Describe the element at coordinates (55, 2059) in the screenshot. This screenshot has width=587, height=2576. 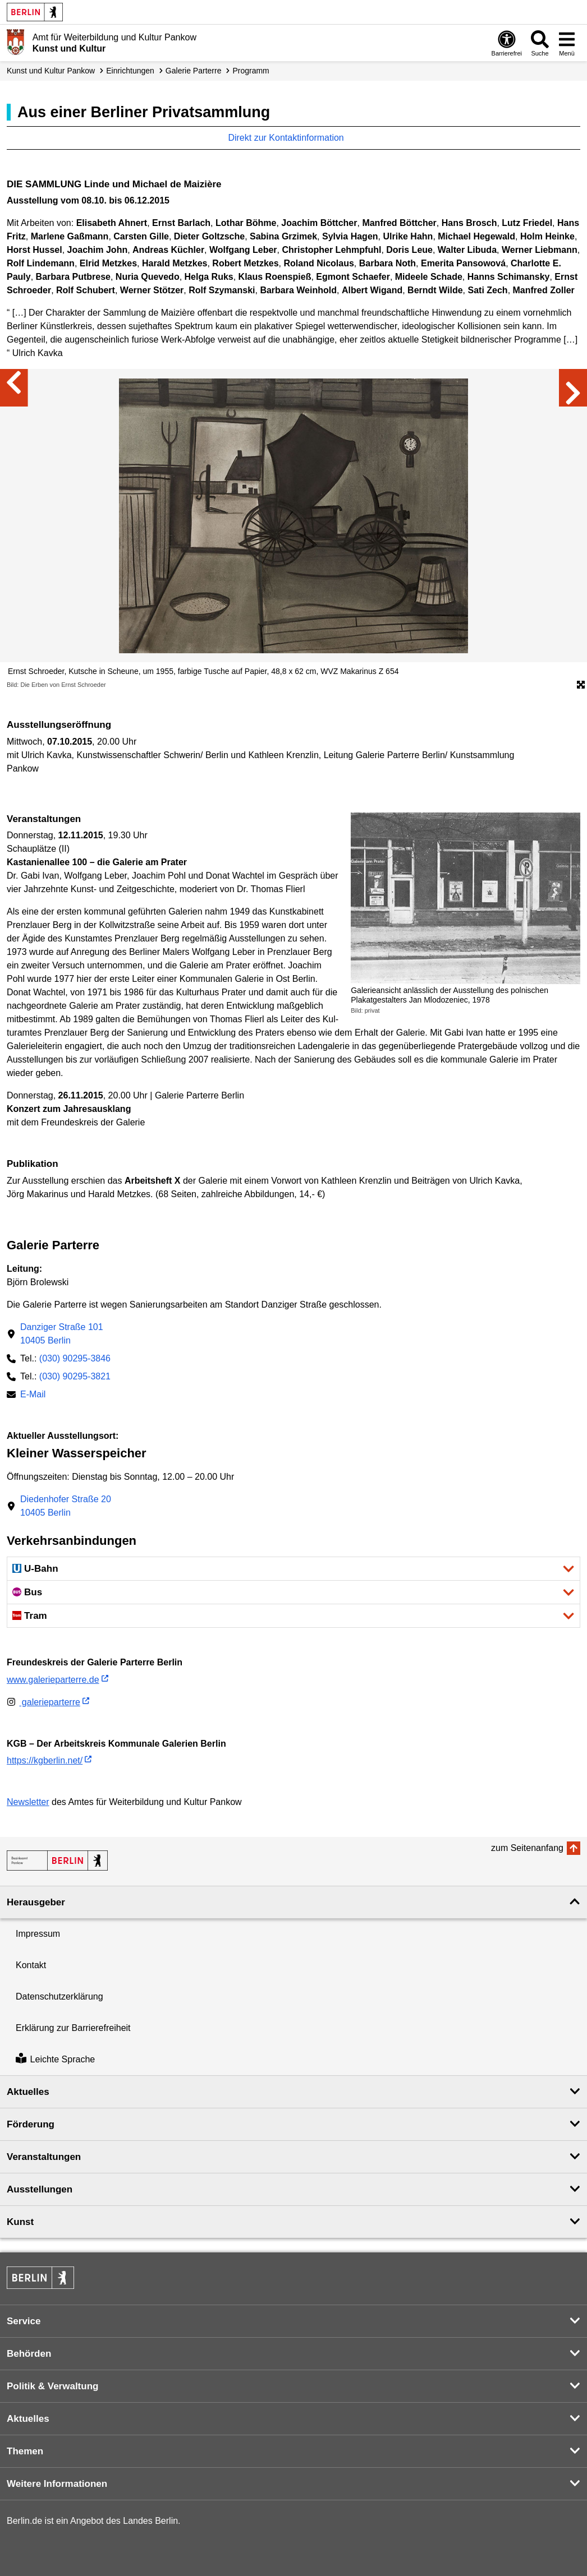
I see `Leichte Sprache` at that location.